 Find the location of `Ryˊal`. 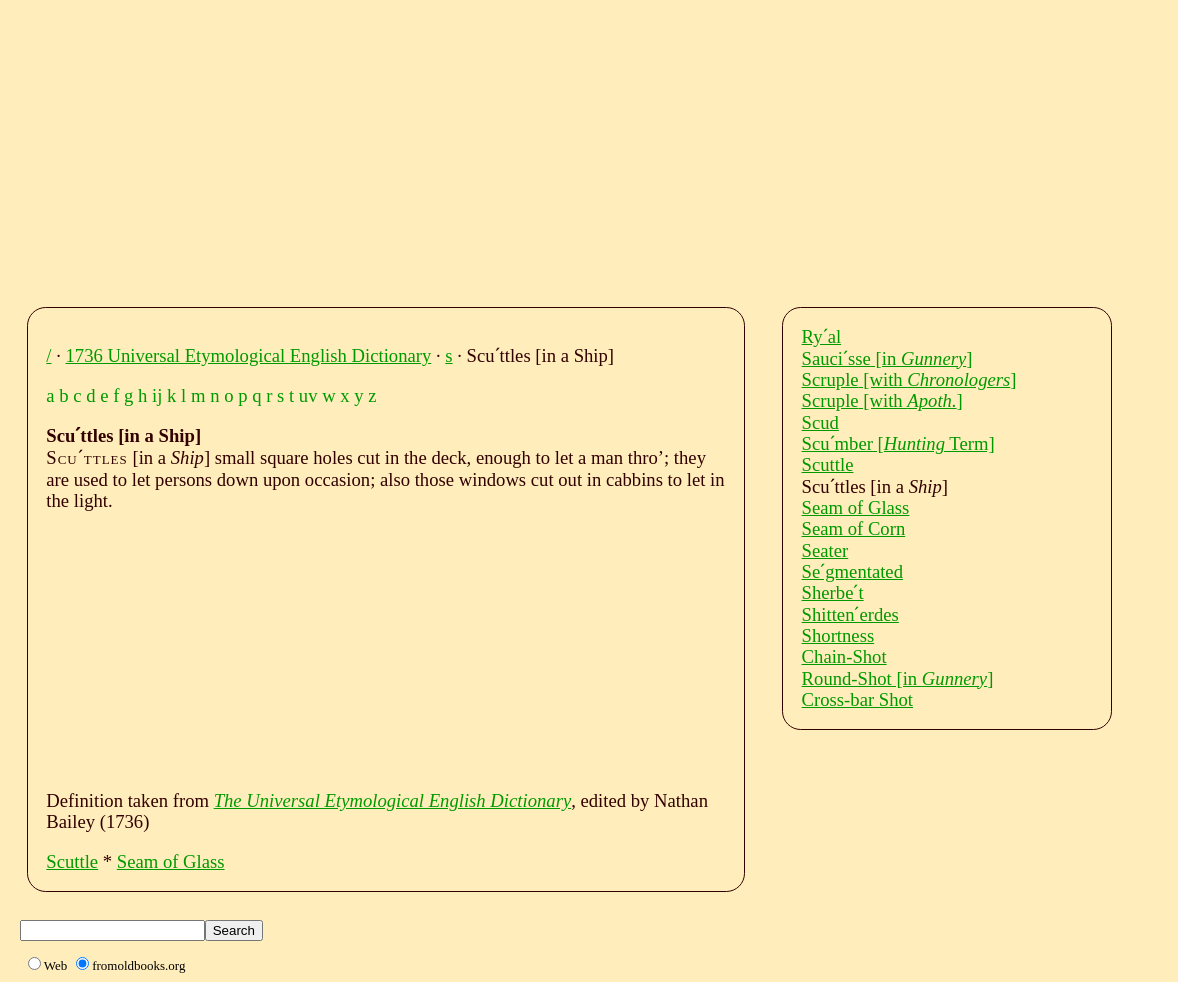

Ryˊal is located at coordinates (822, 336).